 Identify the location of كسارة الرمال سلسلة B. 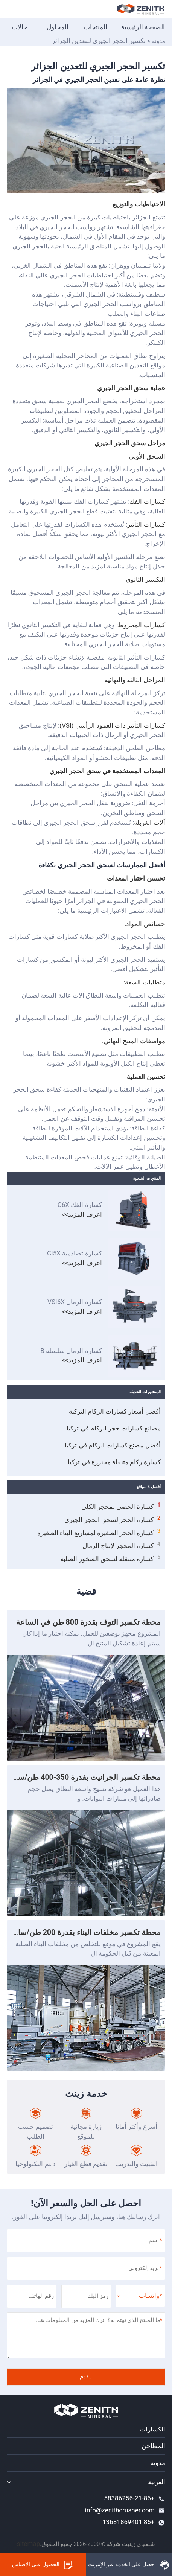
(71, 1350).